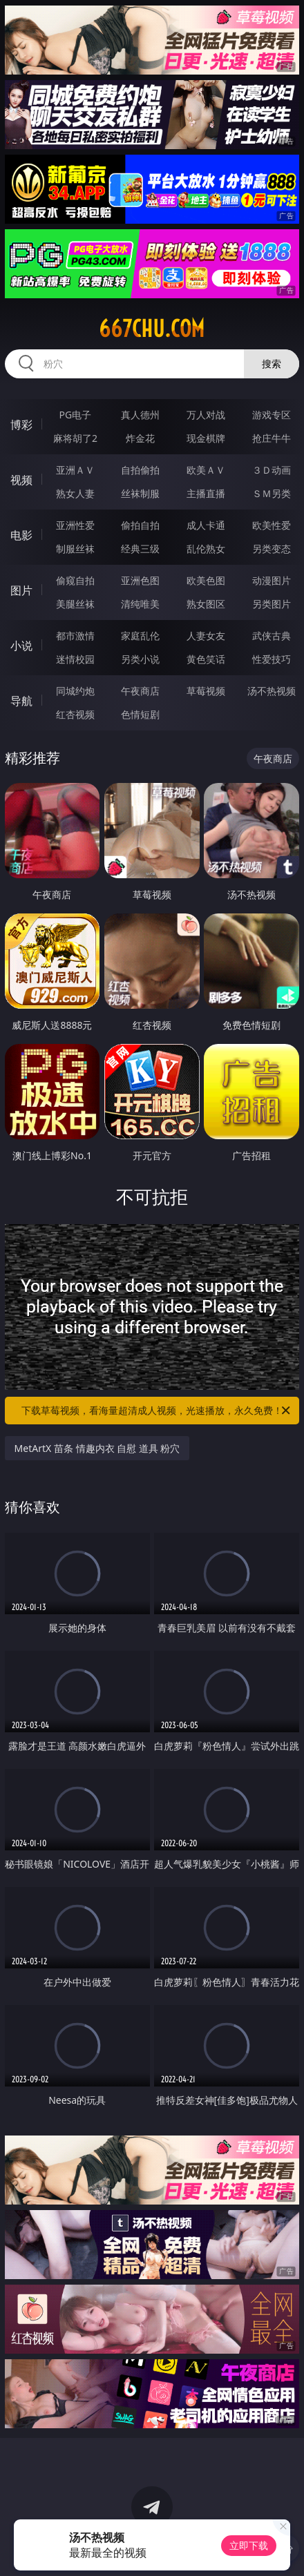 Image resolution: width=304 pixels, height=2576 pixels. I want to click on 欧美色图, so click(206, 580).